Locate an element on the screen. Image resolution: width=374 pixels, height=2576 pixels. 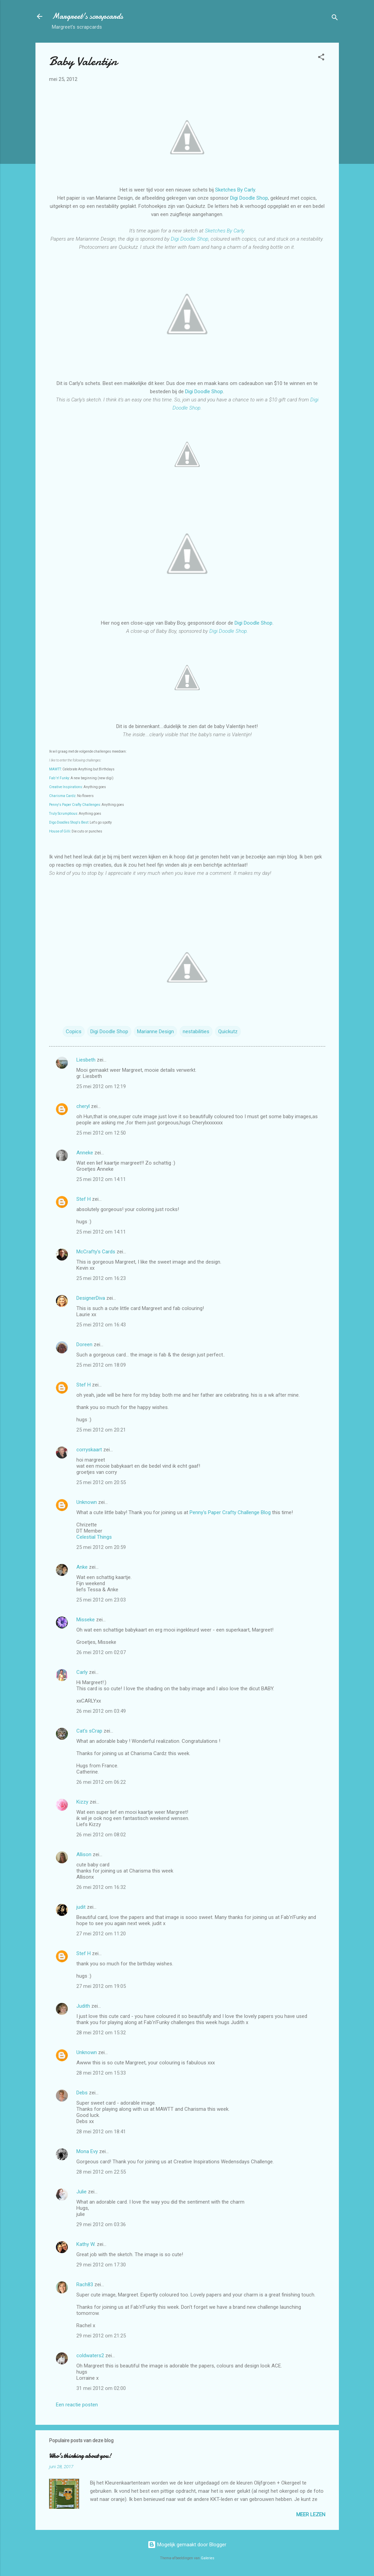
26 mei 2012 om 16:32 is located at coordinates (101, 1887).